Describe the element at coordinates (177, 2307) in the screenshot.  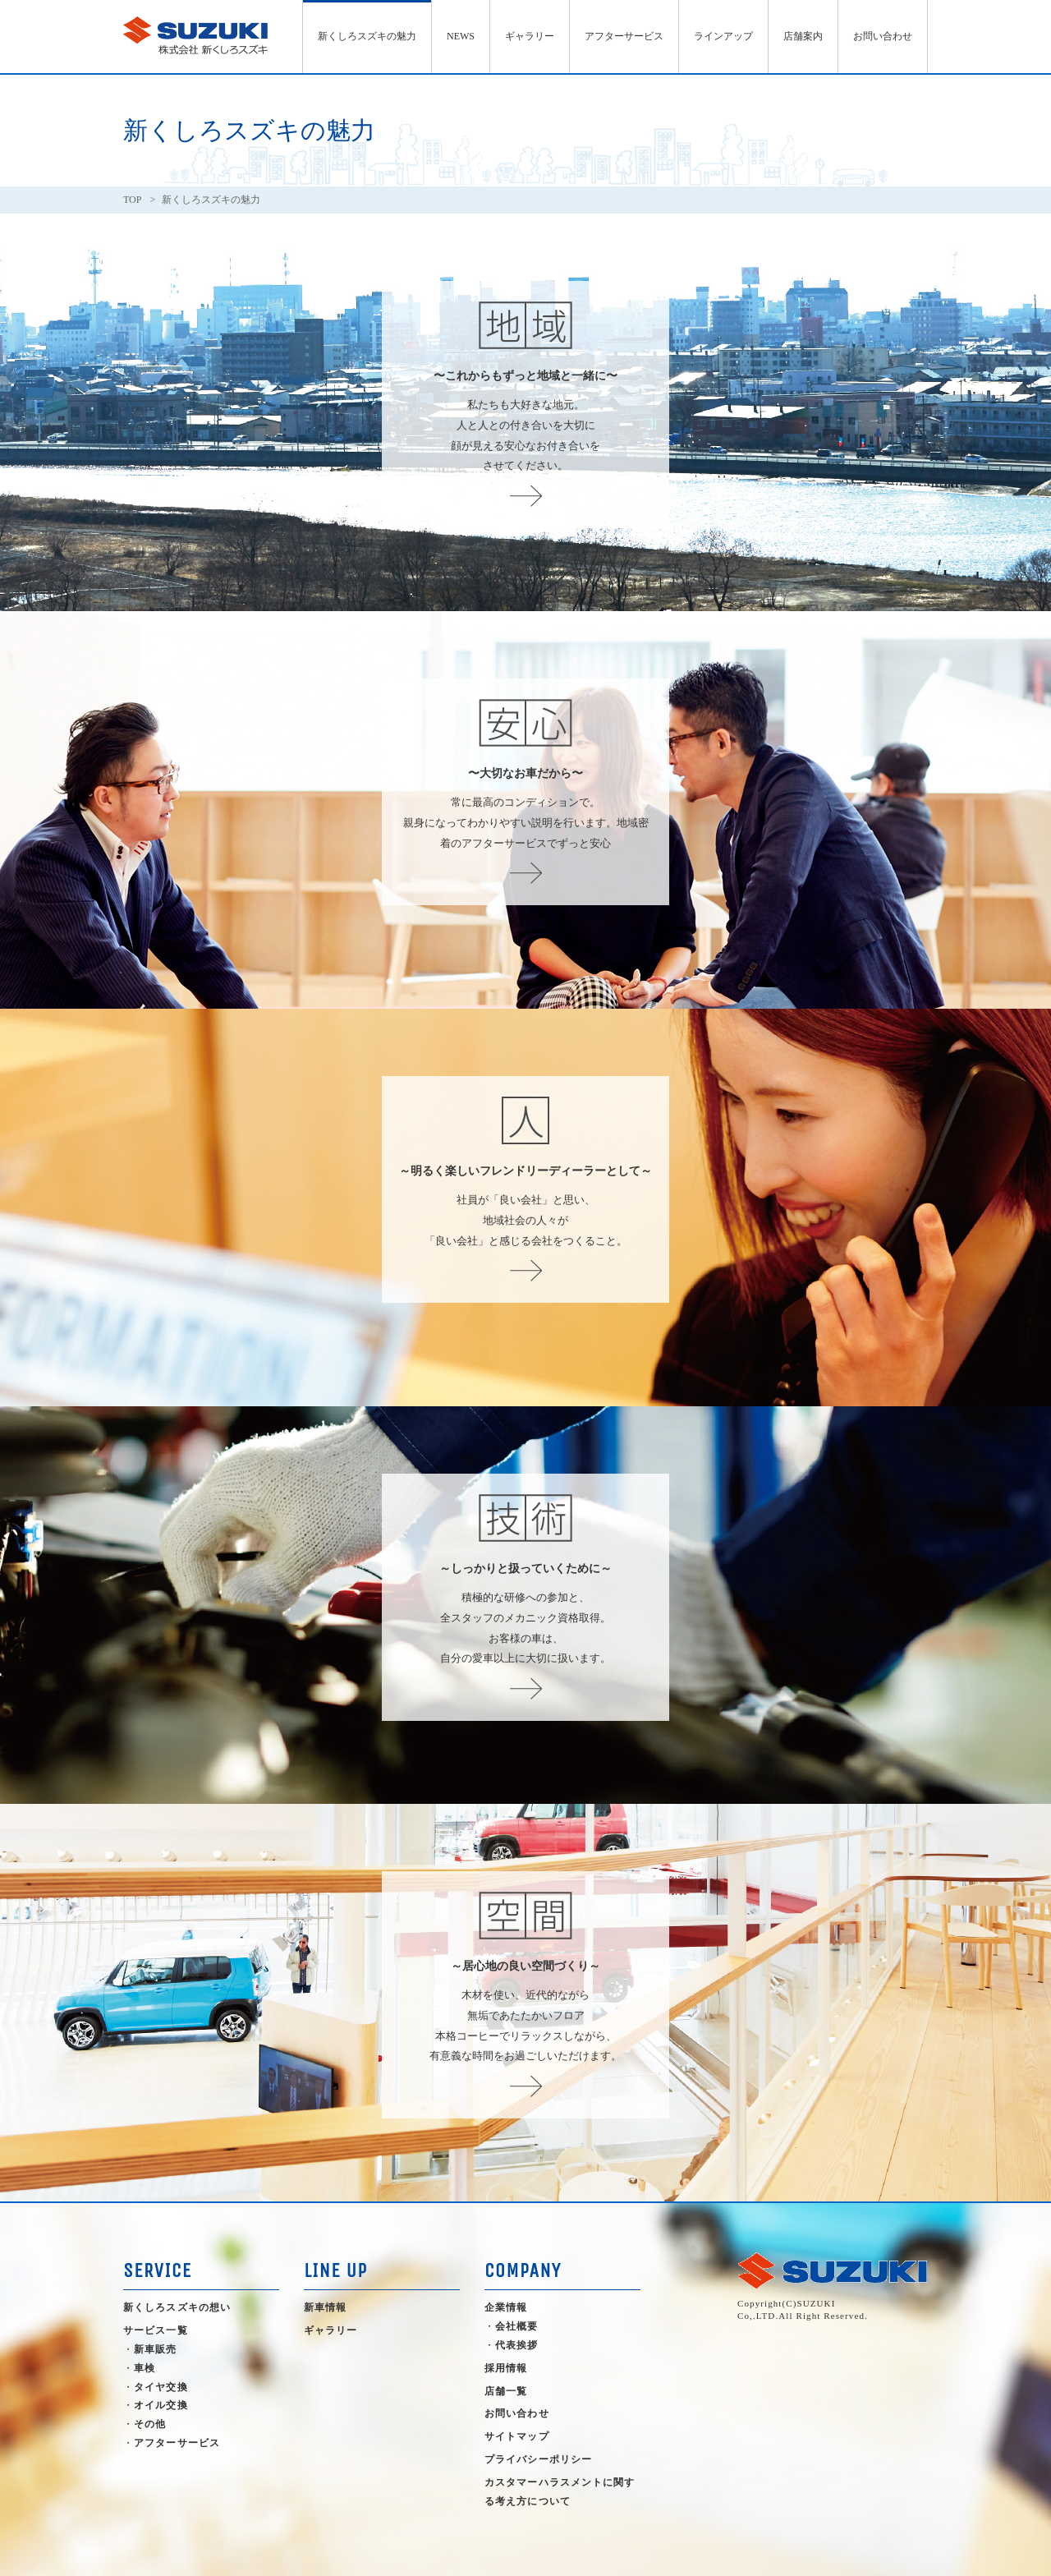
I see `新くしろスズキの想い` at that location.